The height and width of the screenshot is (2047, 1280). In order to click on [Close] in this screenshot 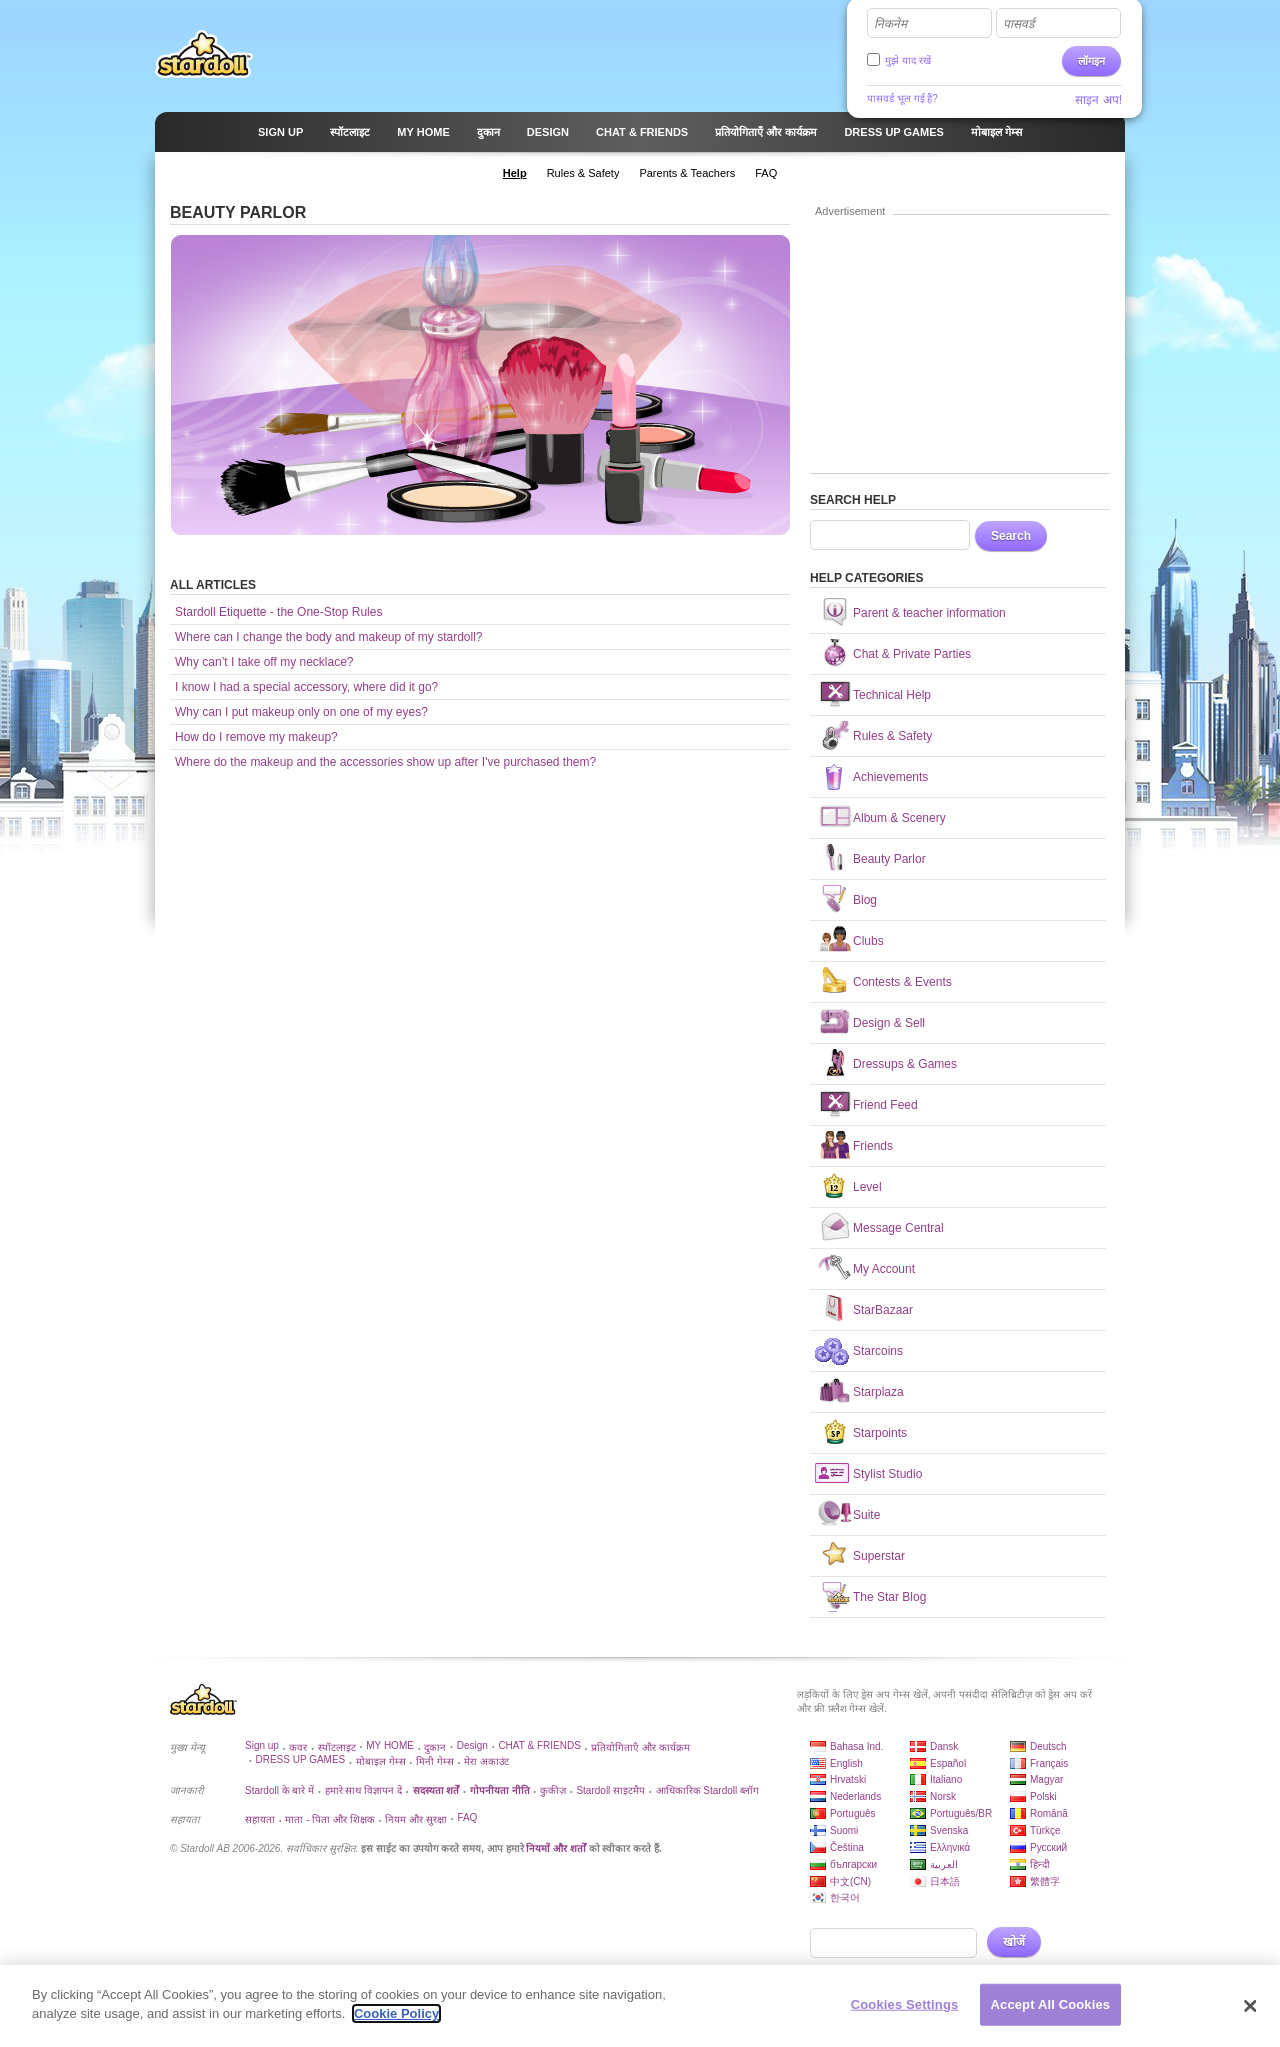, I will do `click(1250, 2006)`.